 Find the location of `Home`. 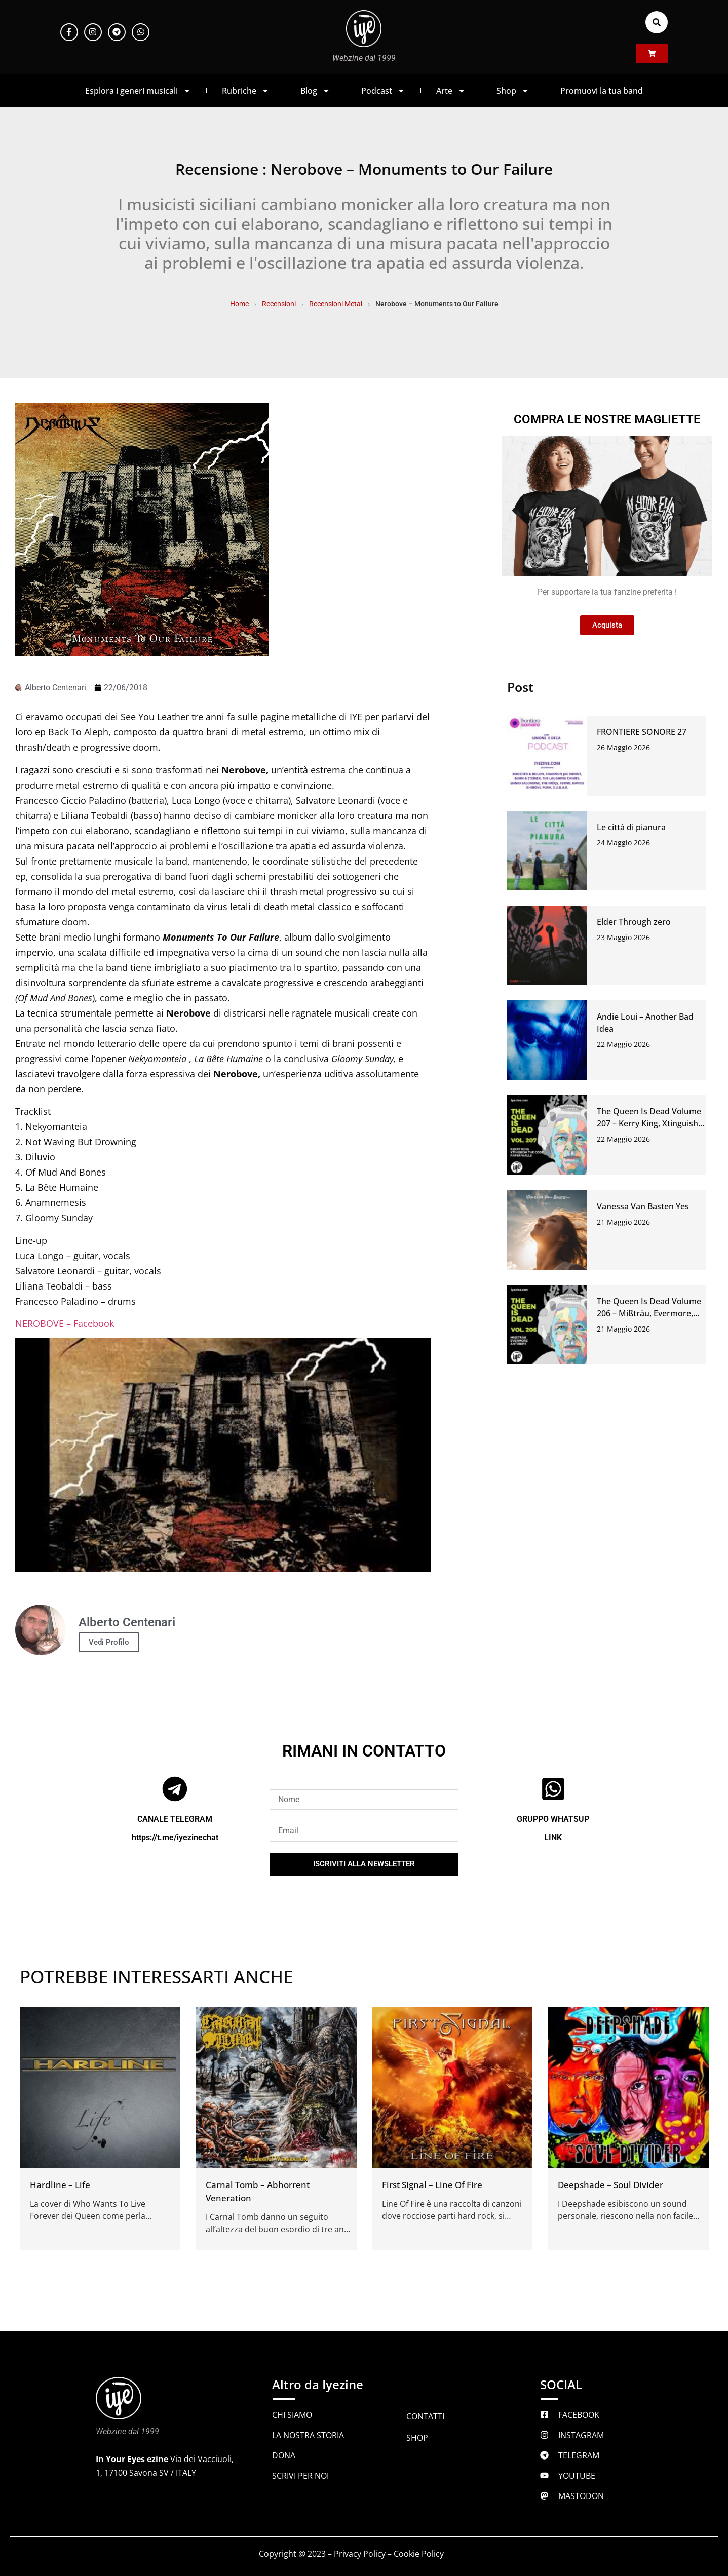

Home is located at coordinates (239, 304).